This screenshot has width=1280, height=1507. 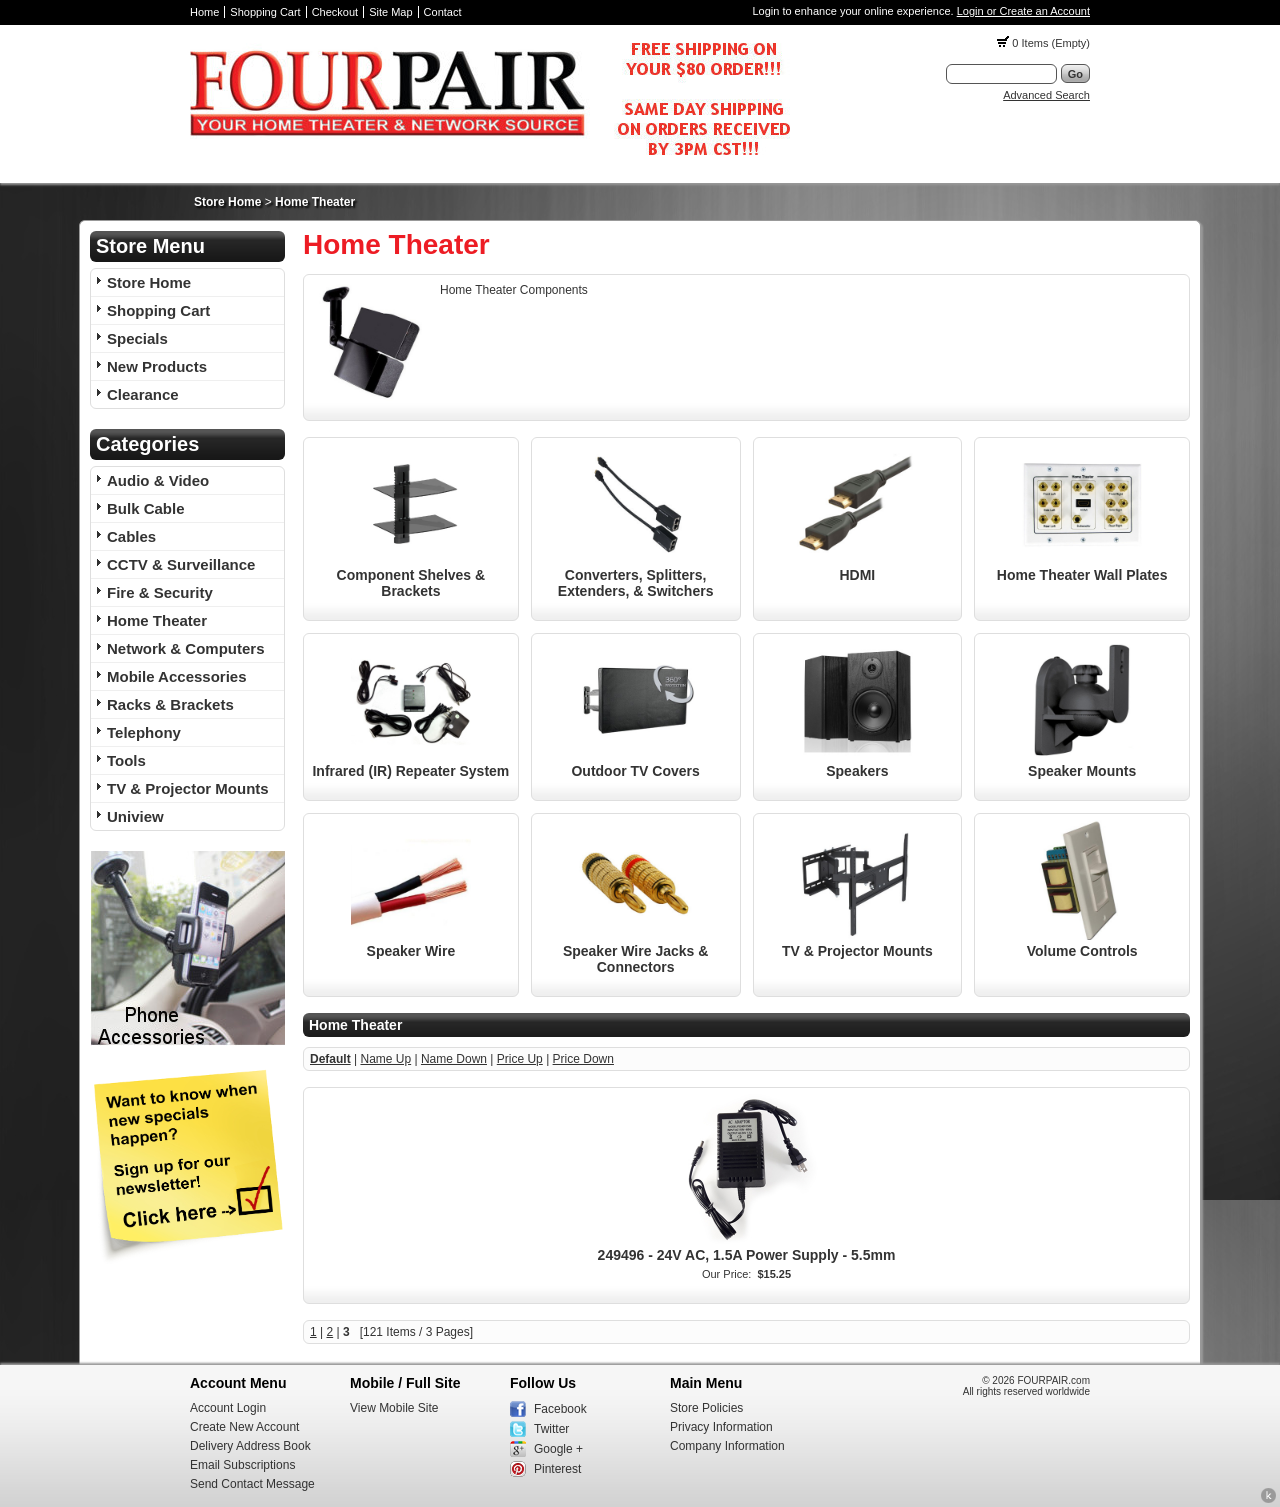 What do you see at coordinates (1046, 95) in the screenshot?
I see `Advanced Search` at bounding box center [1046, 95].